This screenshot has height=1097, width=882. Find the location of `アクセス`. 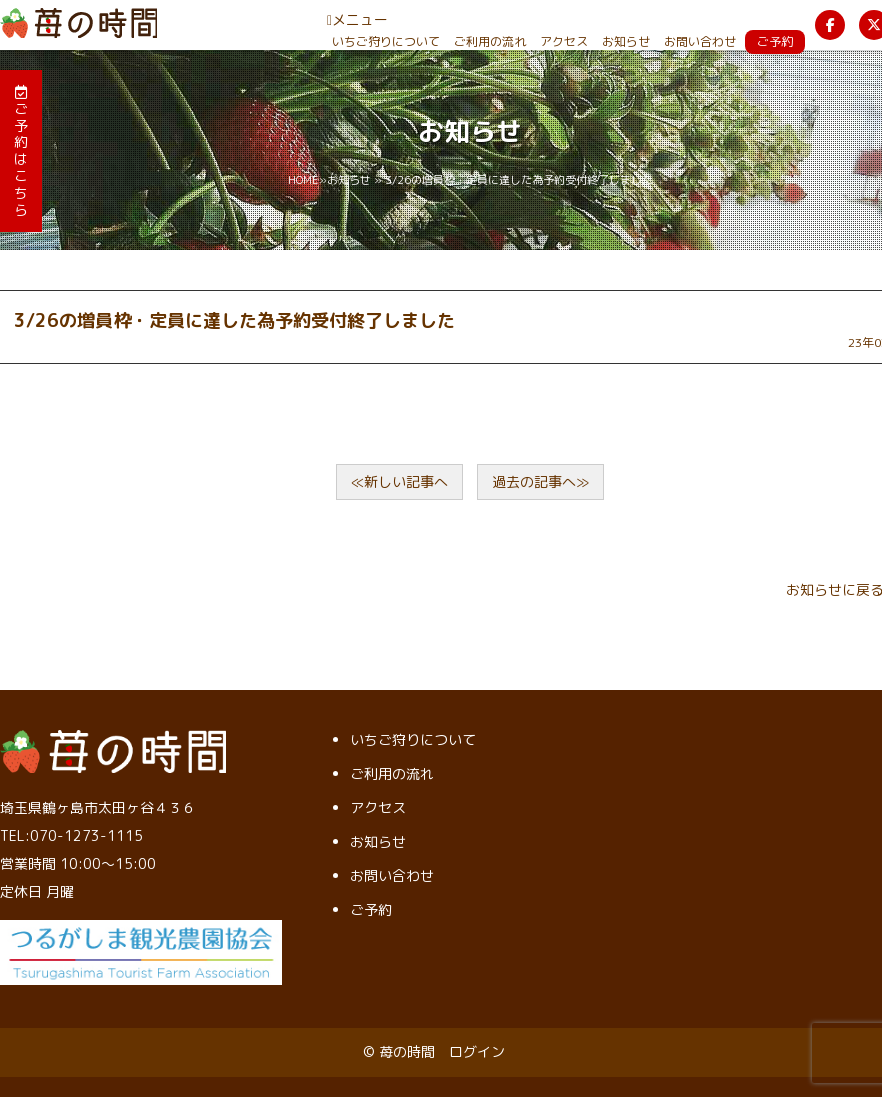

アクセス is located at coordinates (564, 41).